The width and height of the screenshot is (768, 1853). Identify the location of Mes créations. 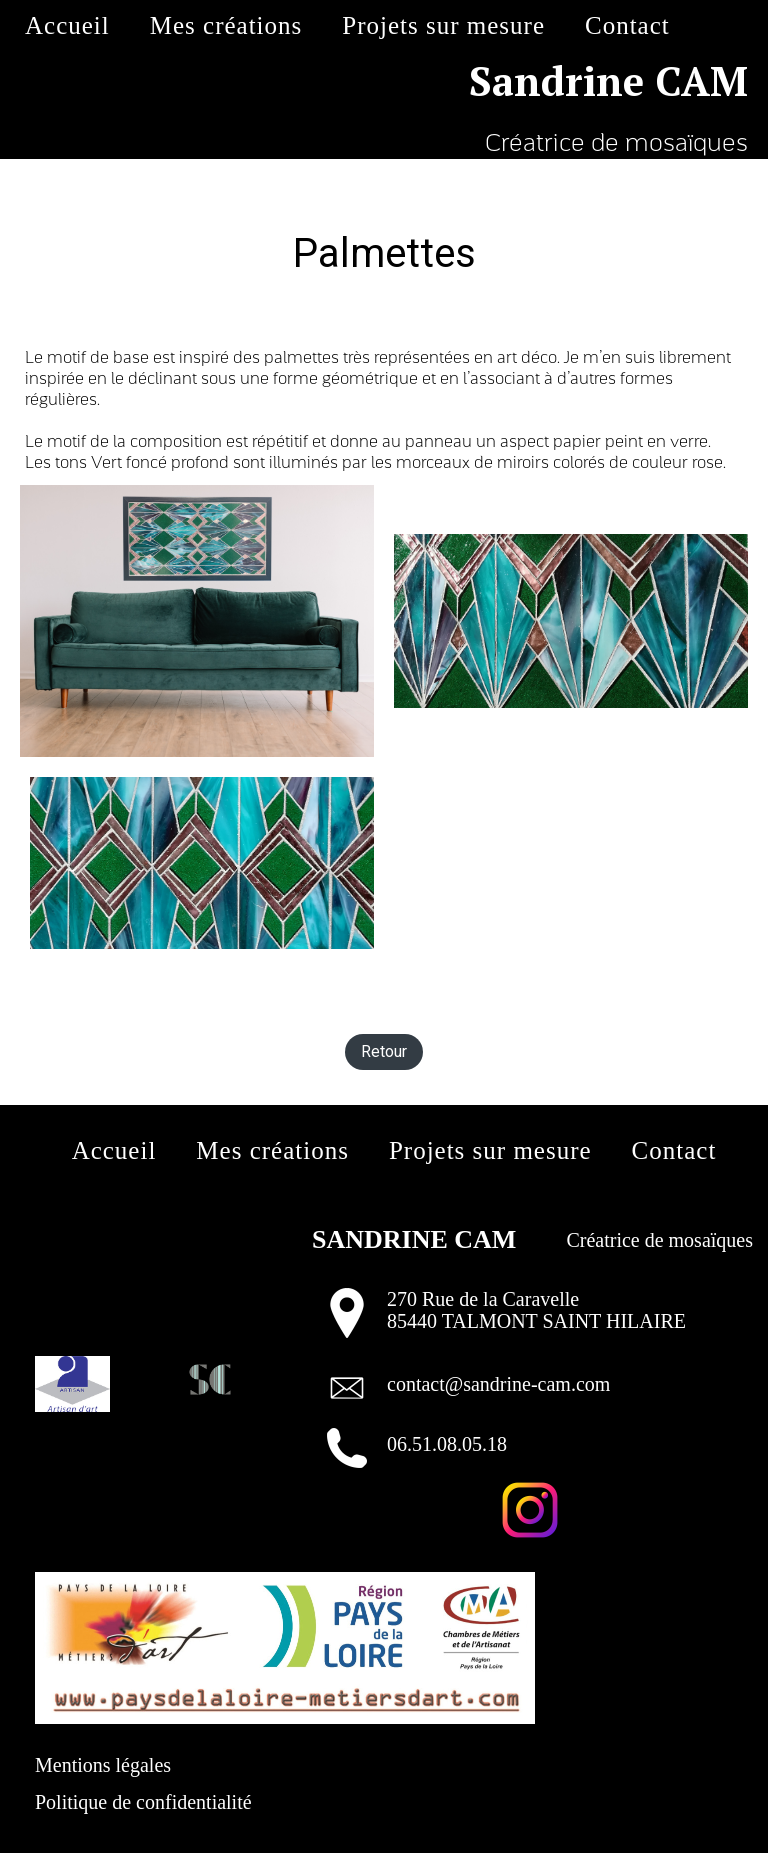
(226, 25).